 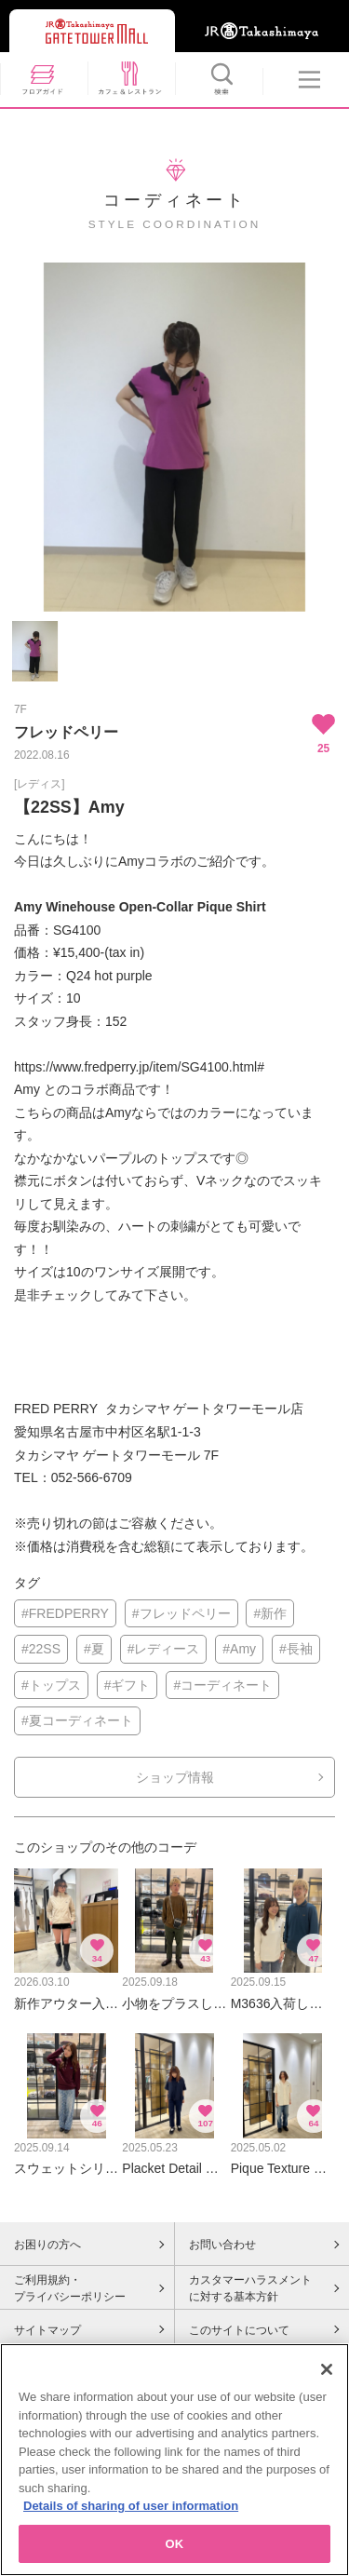 What do you see at coordinates (65, 1613) in the screenshot?
I see `#FREDPERRY` at bounding box center [65, 1613].